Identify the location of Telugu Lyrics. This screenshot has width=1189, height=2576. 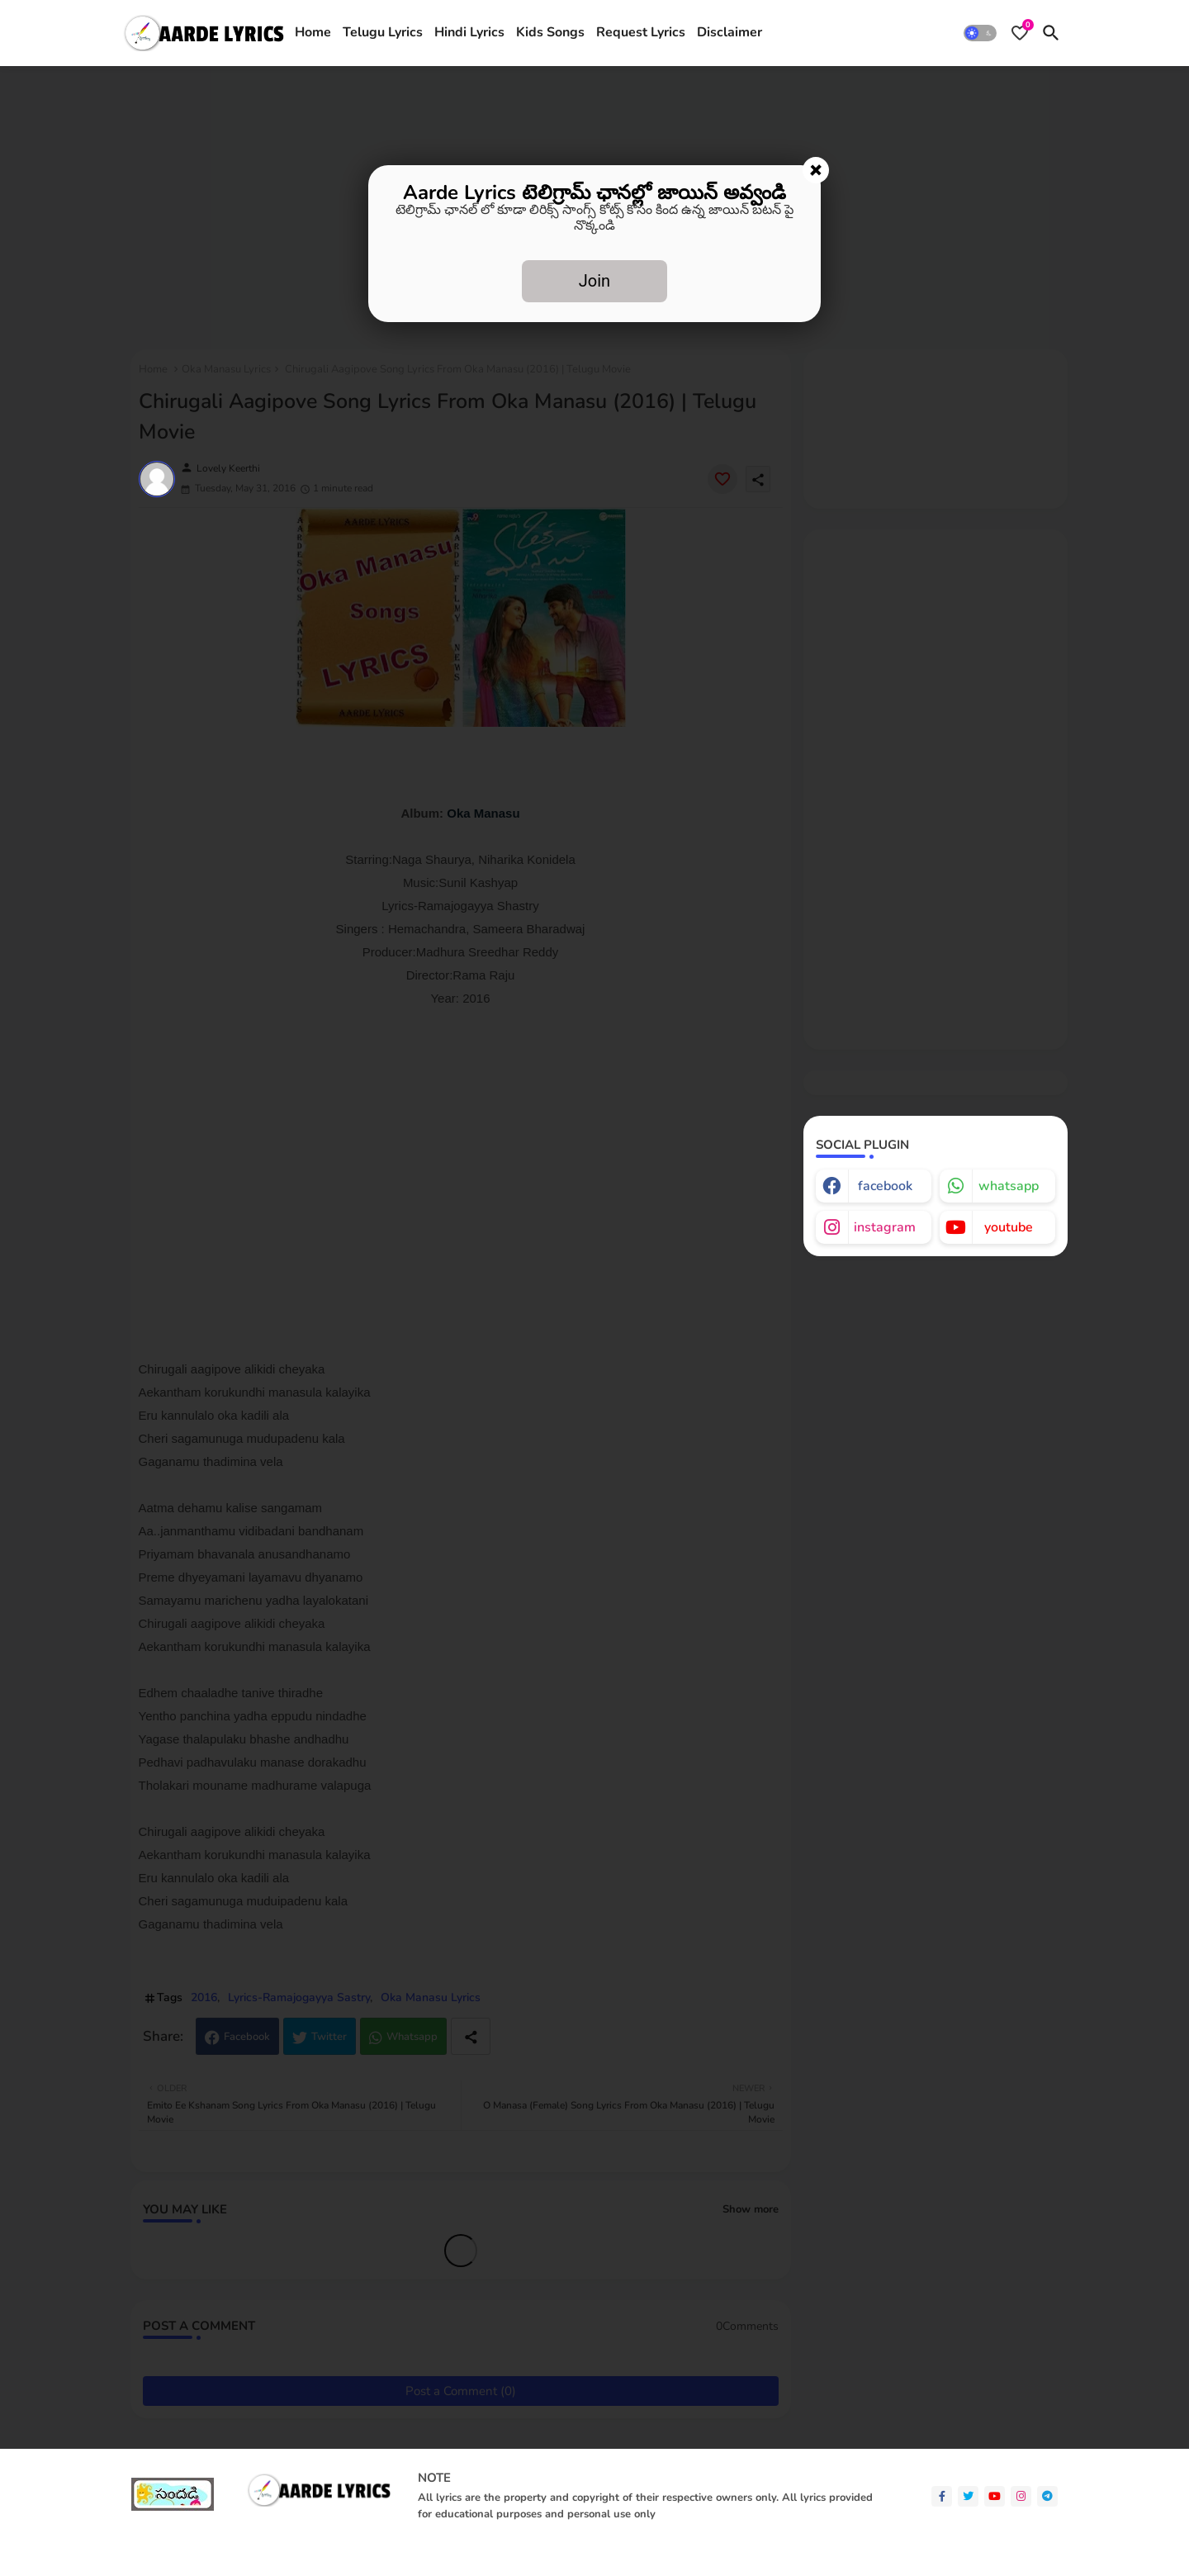
(383, 32).